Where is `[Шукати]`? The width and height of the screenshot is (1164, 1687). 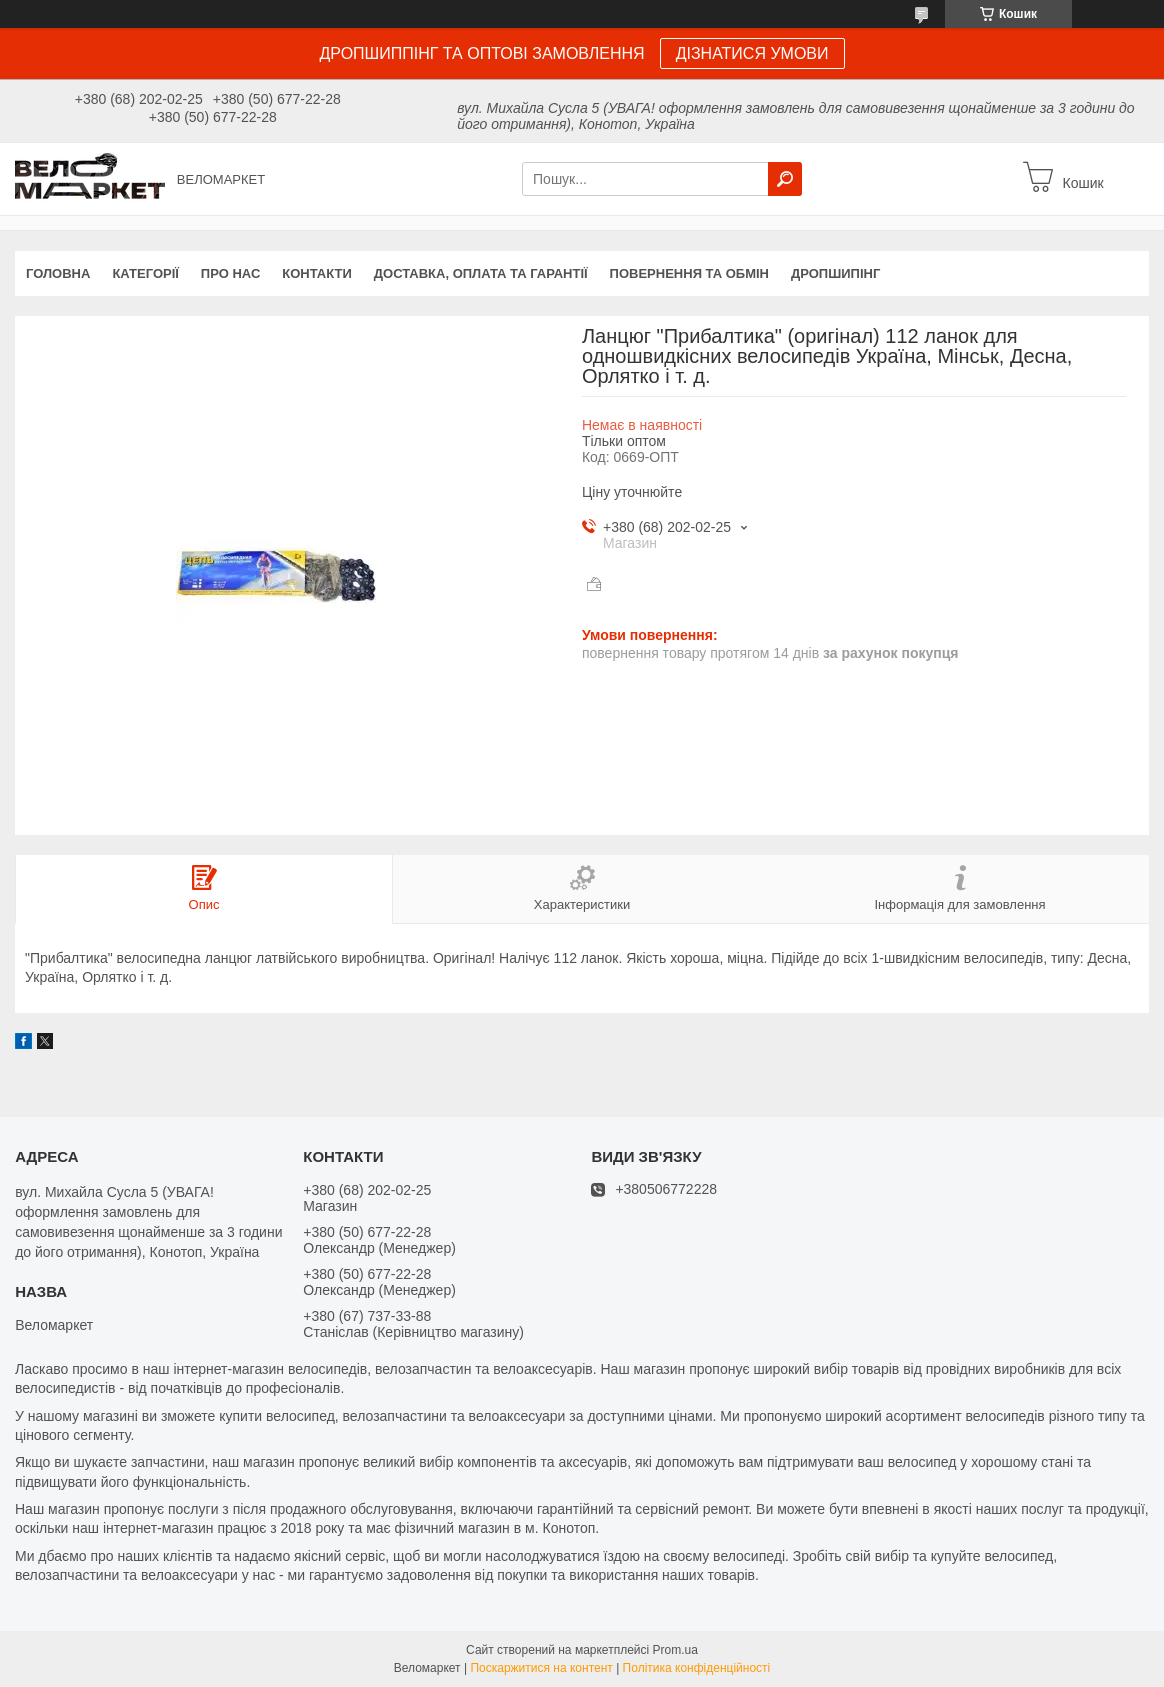 [Шукати] is located at coordinates (785, 179).